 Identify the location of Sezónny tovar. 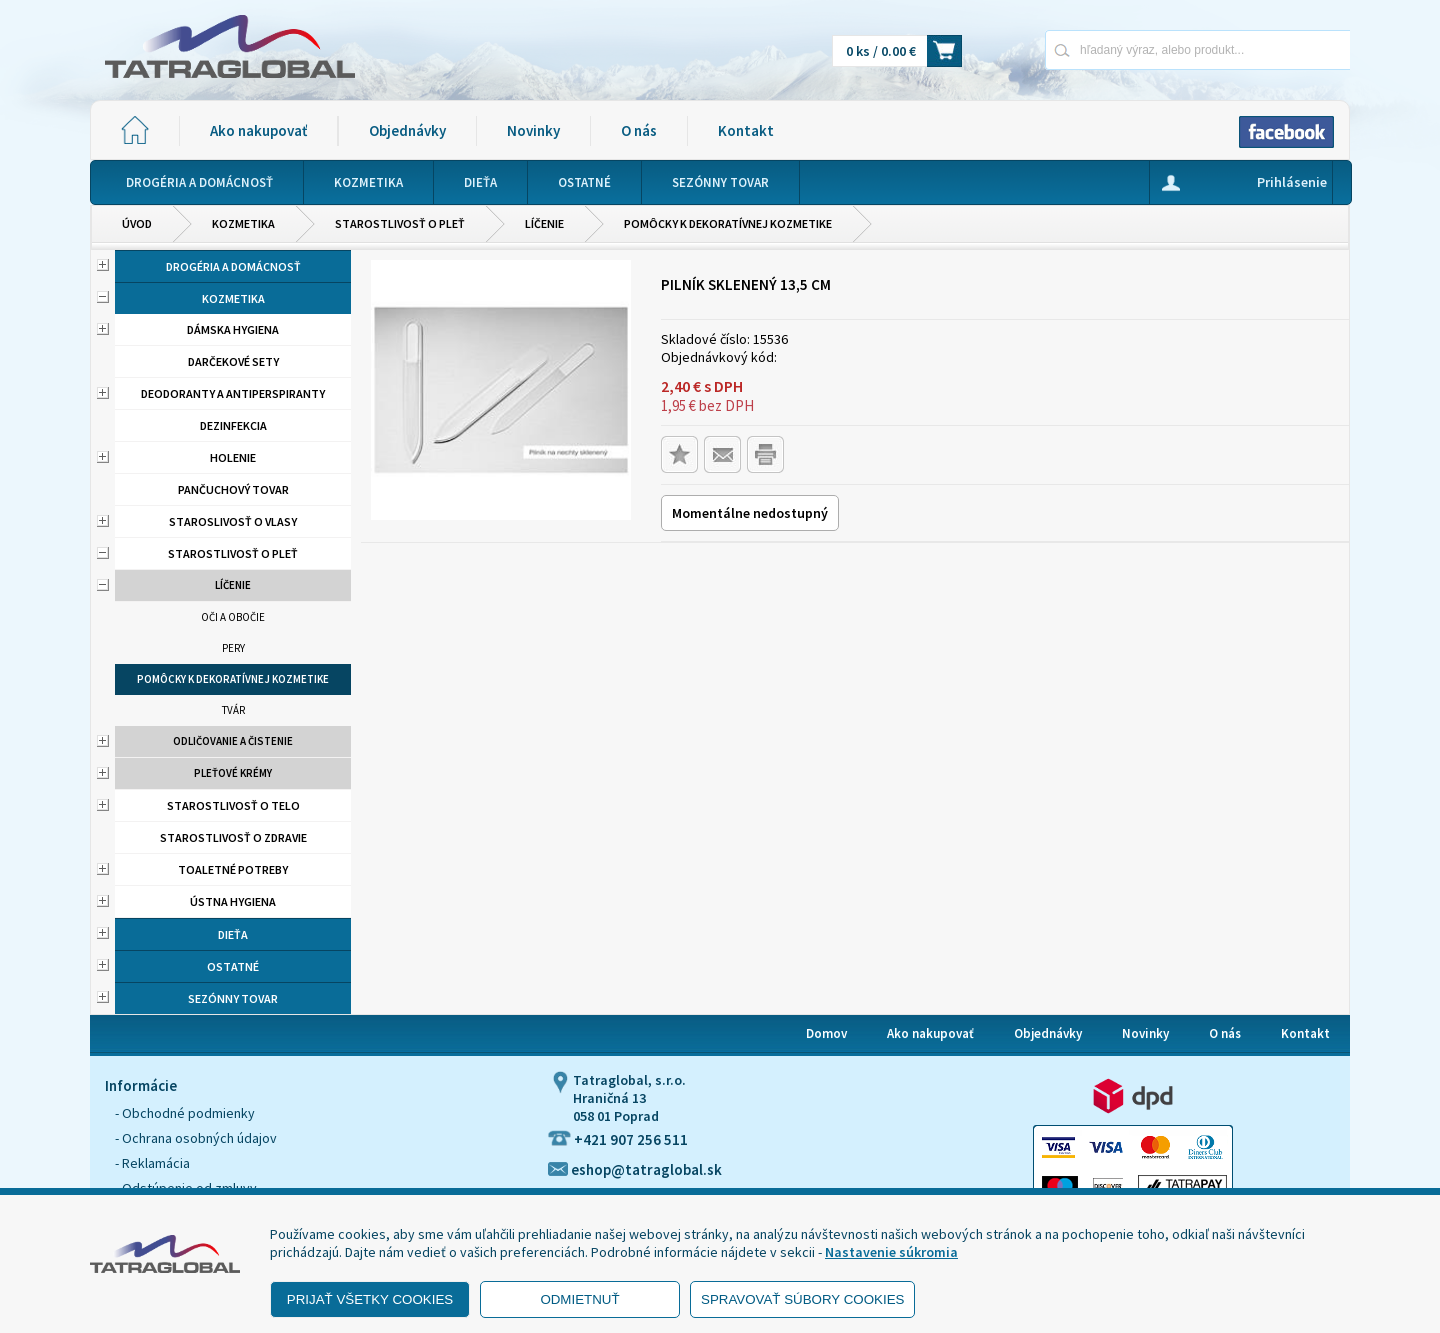
(233, 998).